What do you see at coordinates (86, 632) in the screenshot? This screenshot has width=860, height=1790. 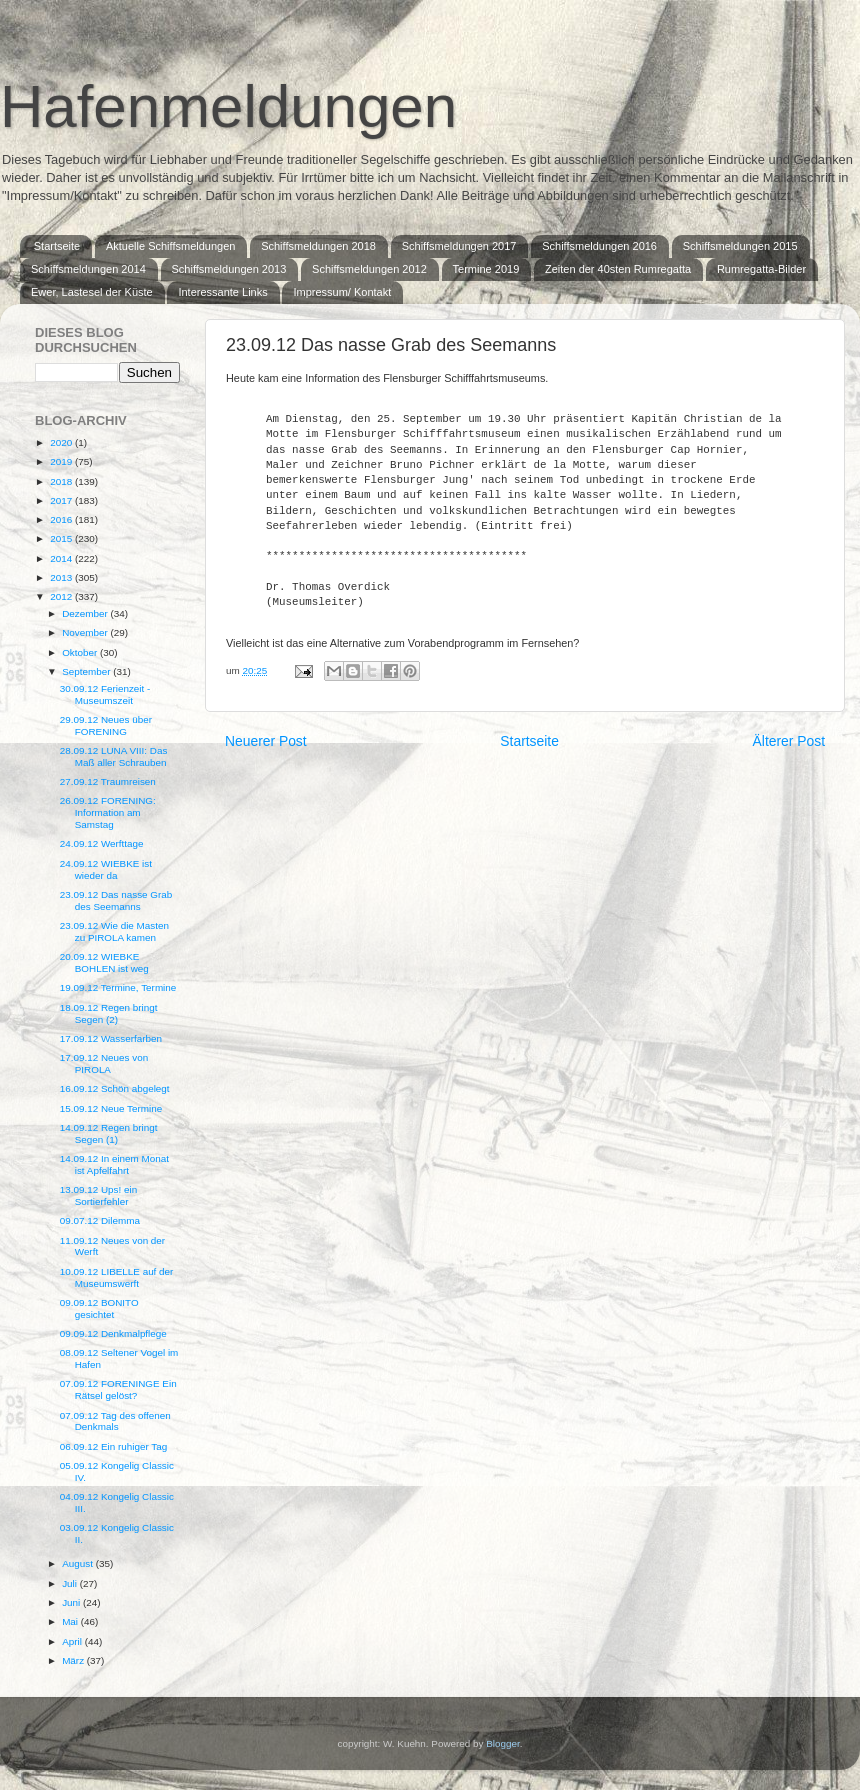 I see `November` at bounding box center [86, 632].